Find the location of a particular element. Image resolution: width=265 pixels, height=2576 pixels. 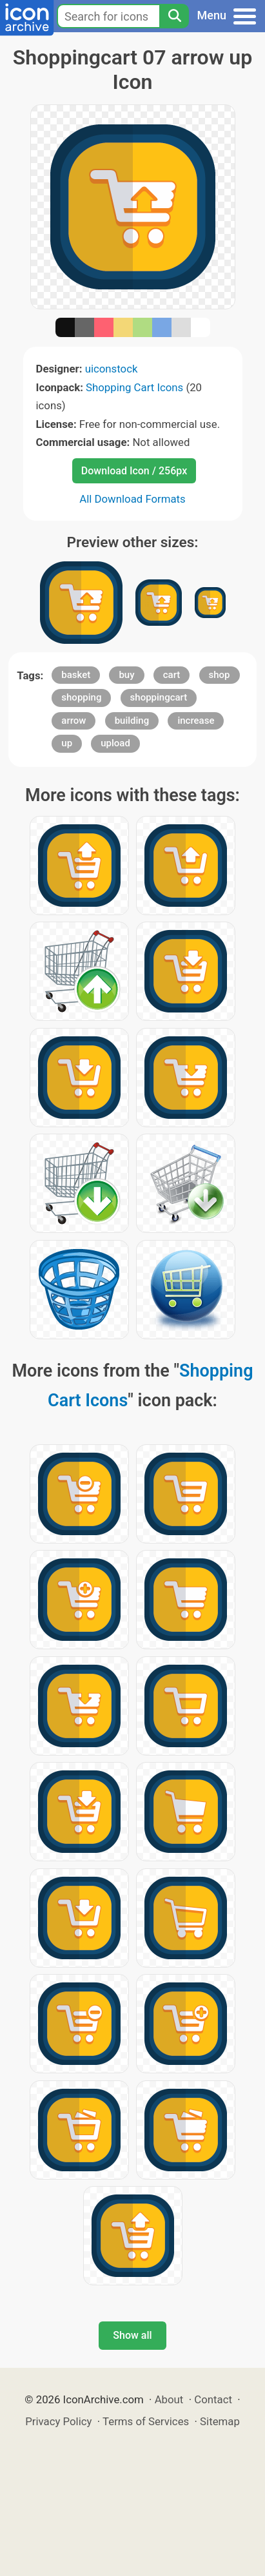

upload is located at coordinates (115, 743).